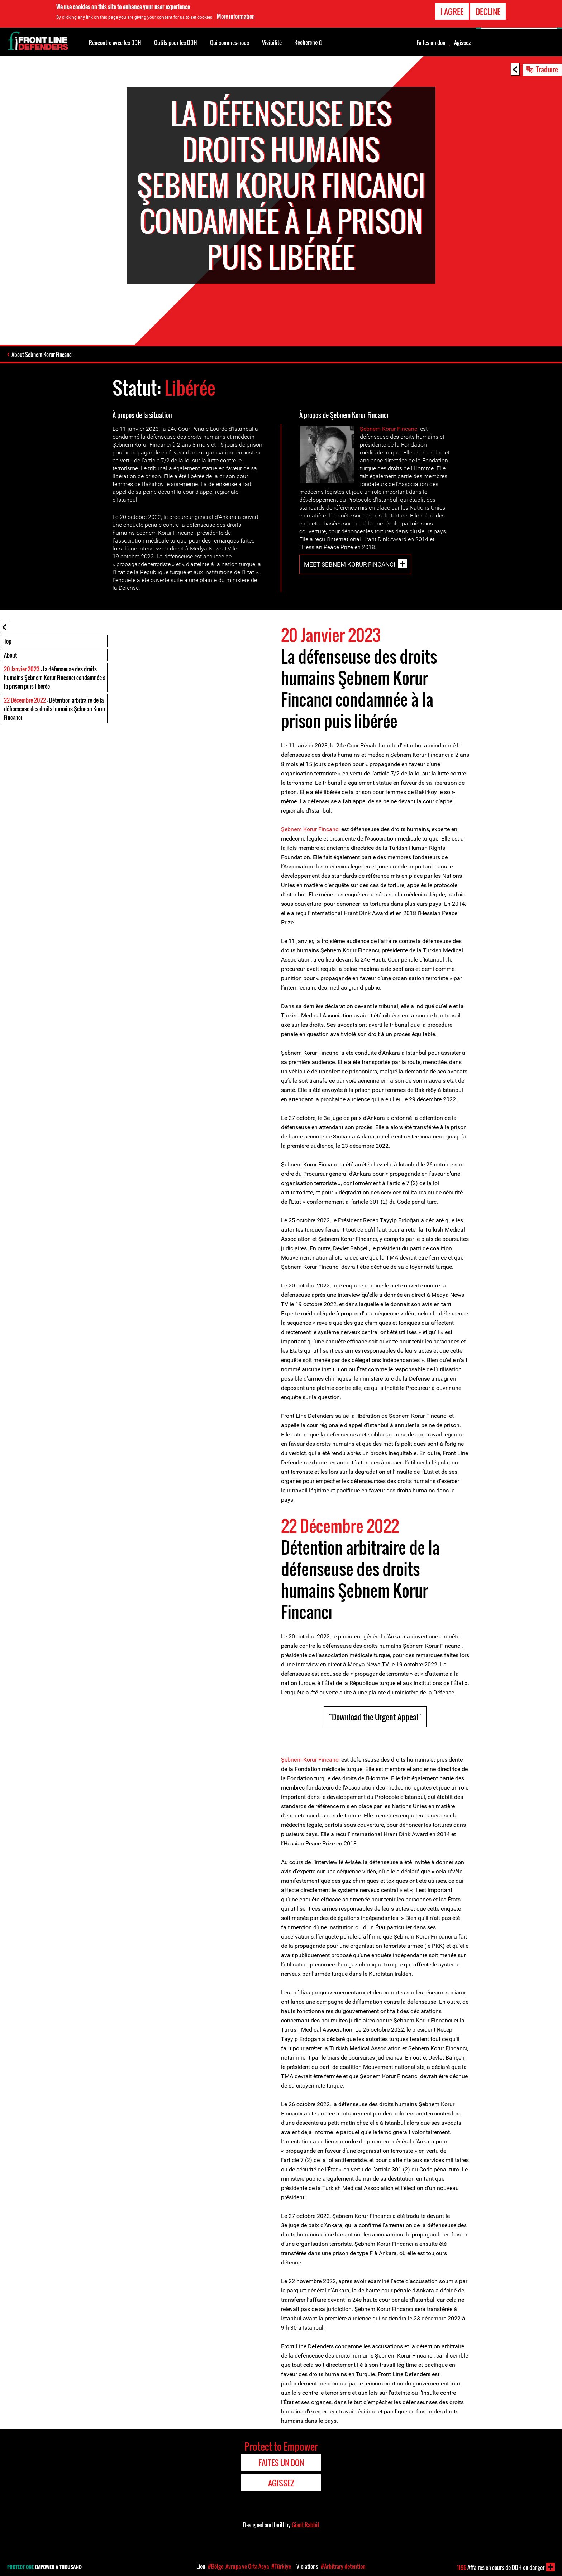  I want to click on Visibilité, so click(272, 42).